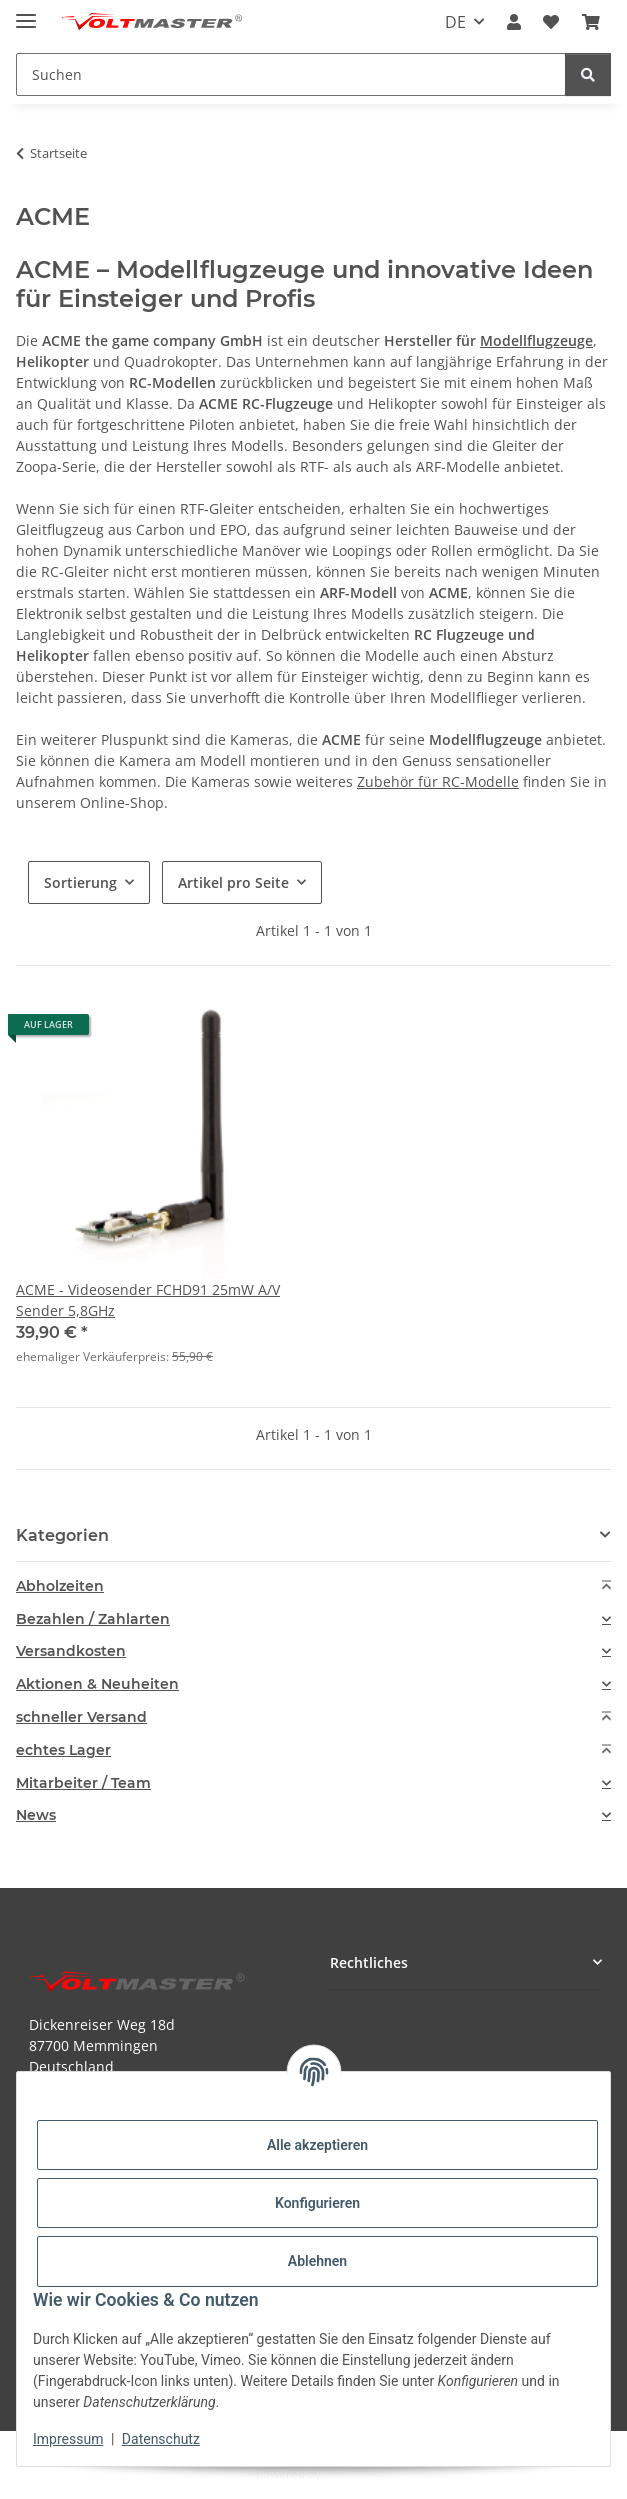 The height and width of the screenshot is (2499, 627). What do you see at coordinates (81, 1717) in the screenshot?
I see `schneller Versand [button]` at bounding box center [81, 1717].